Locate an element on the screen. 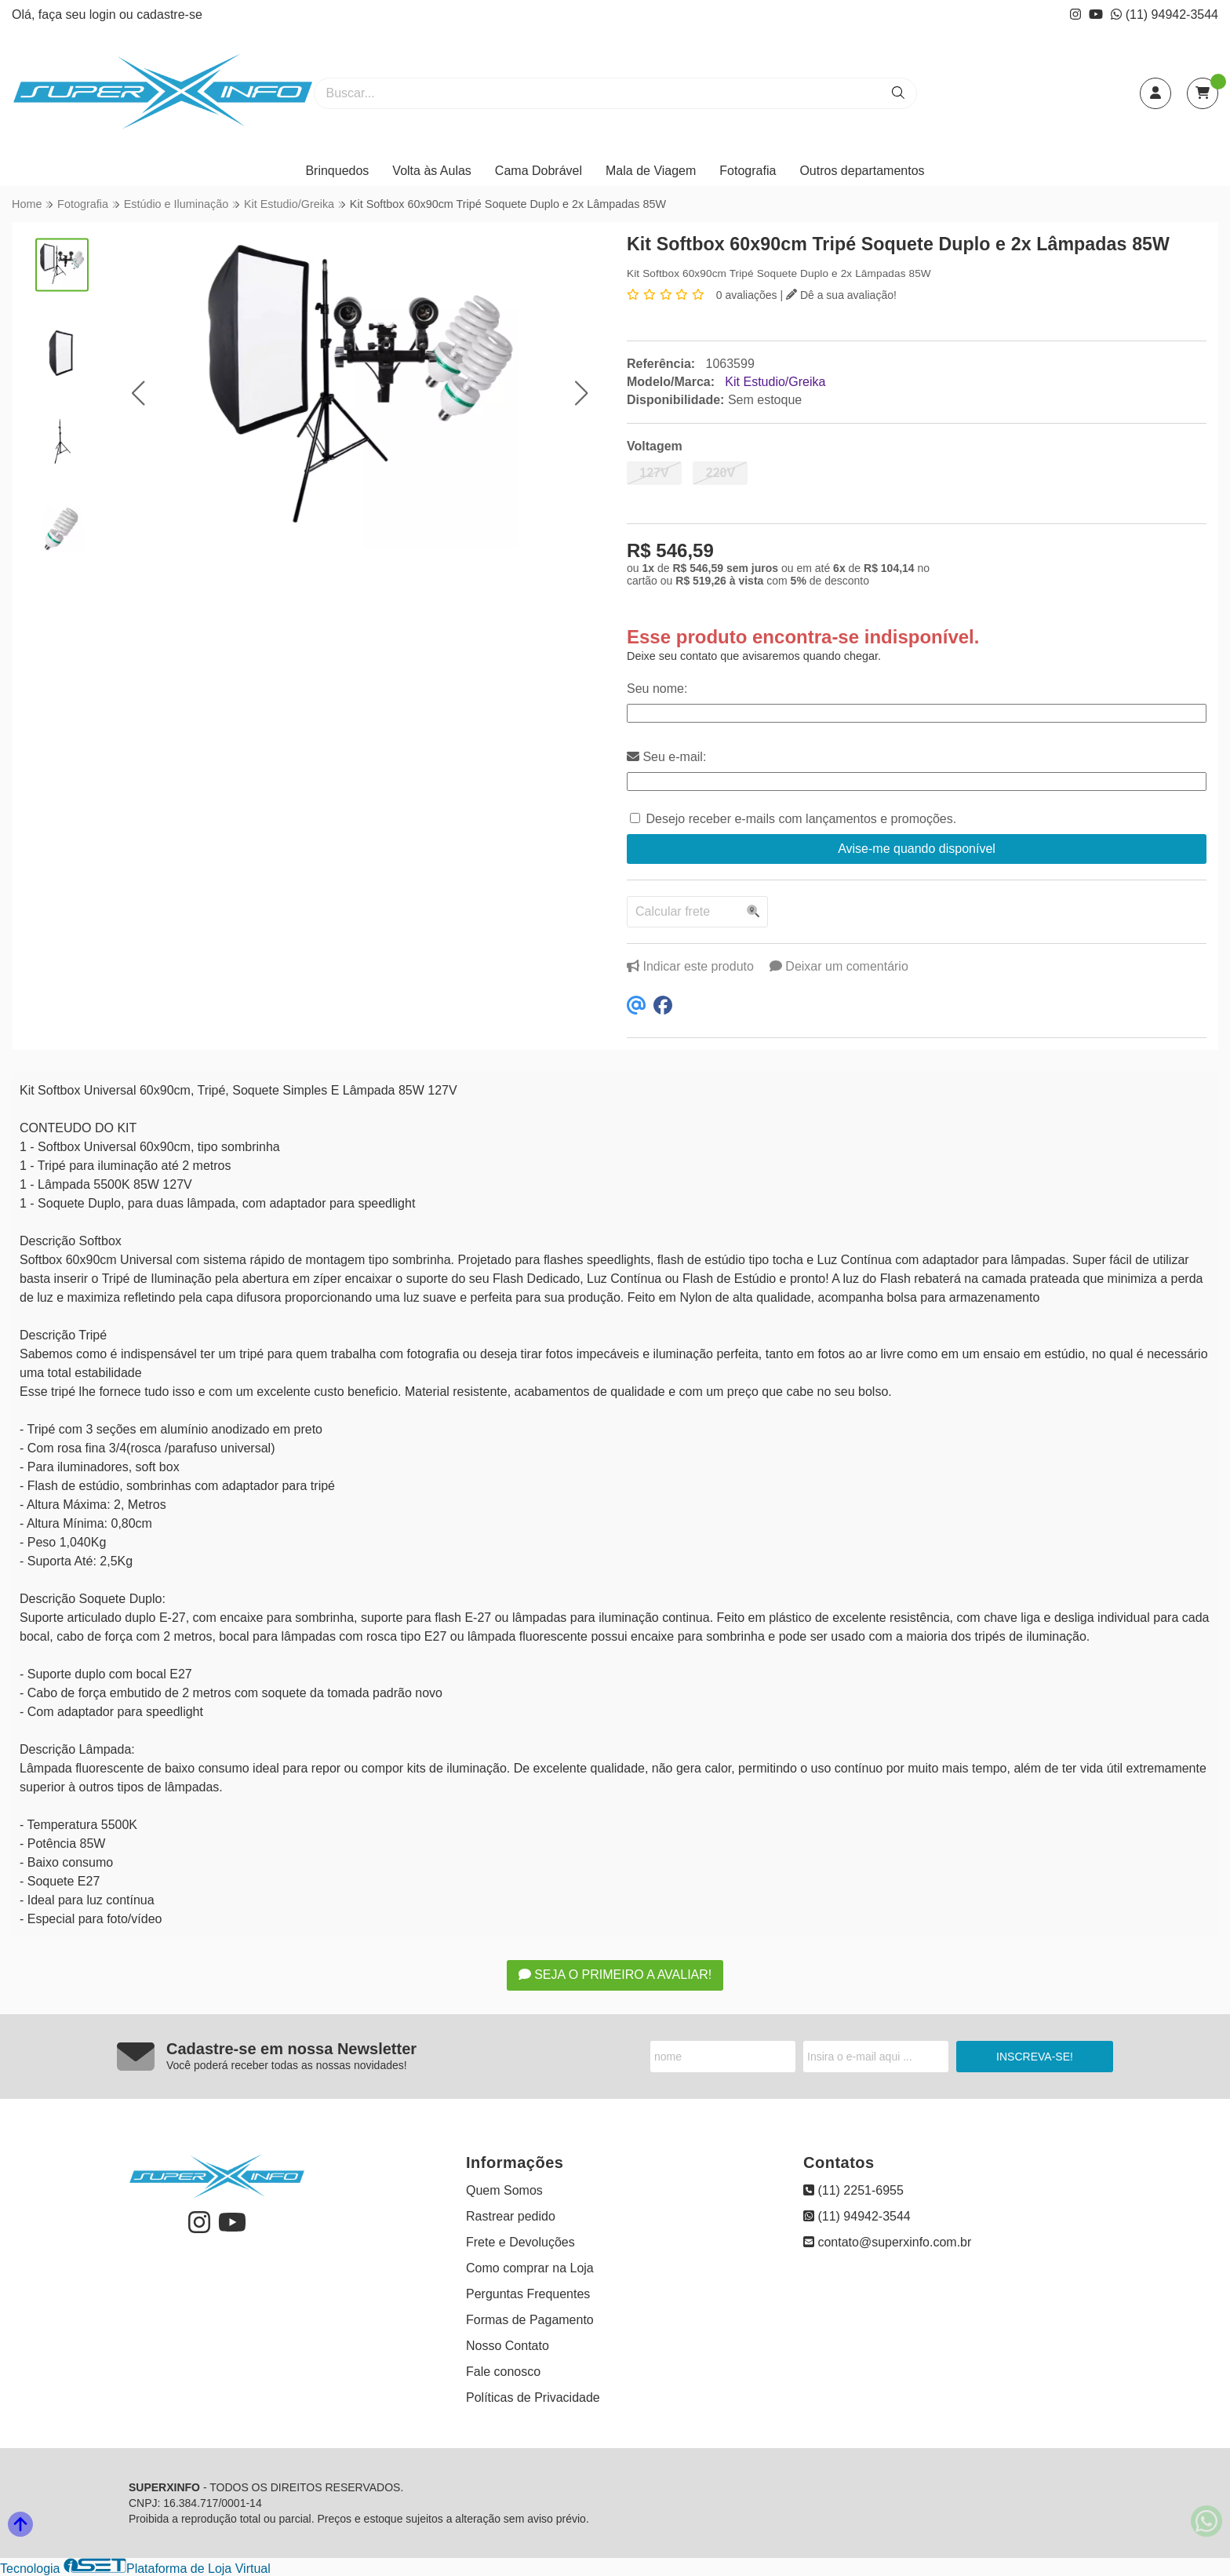 Image resolution: width=1230 pixels, height=2576 pixels. Fotografia is located at coordinates (747, 170).